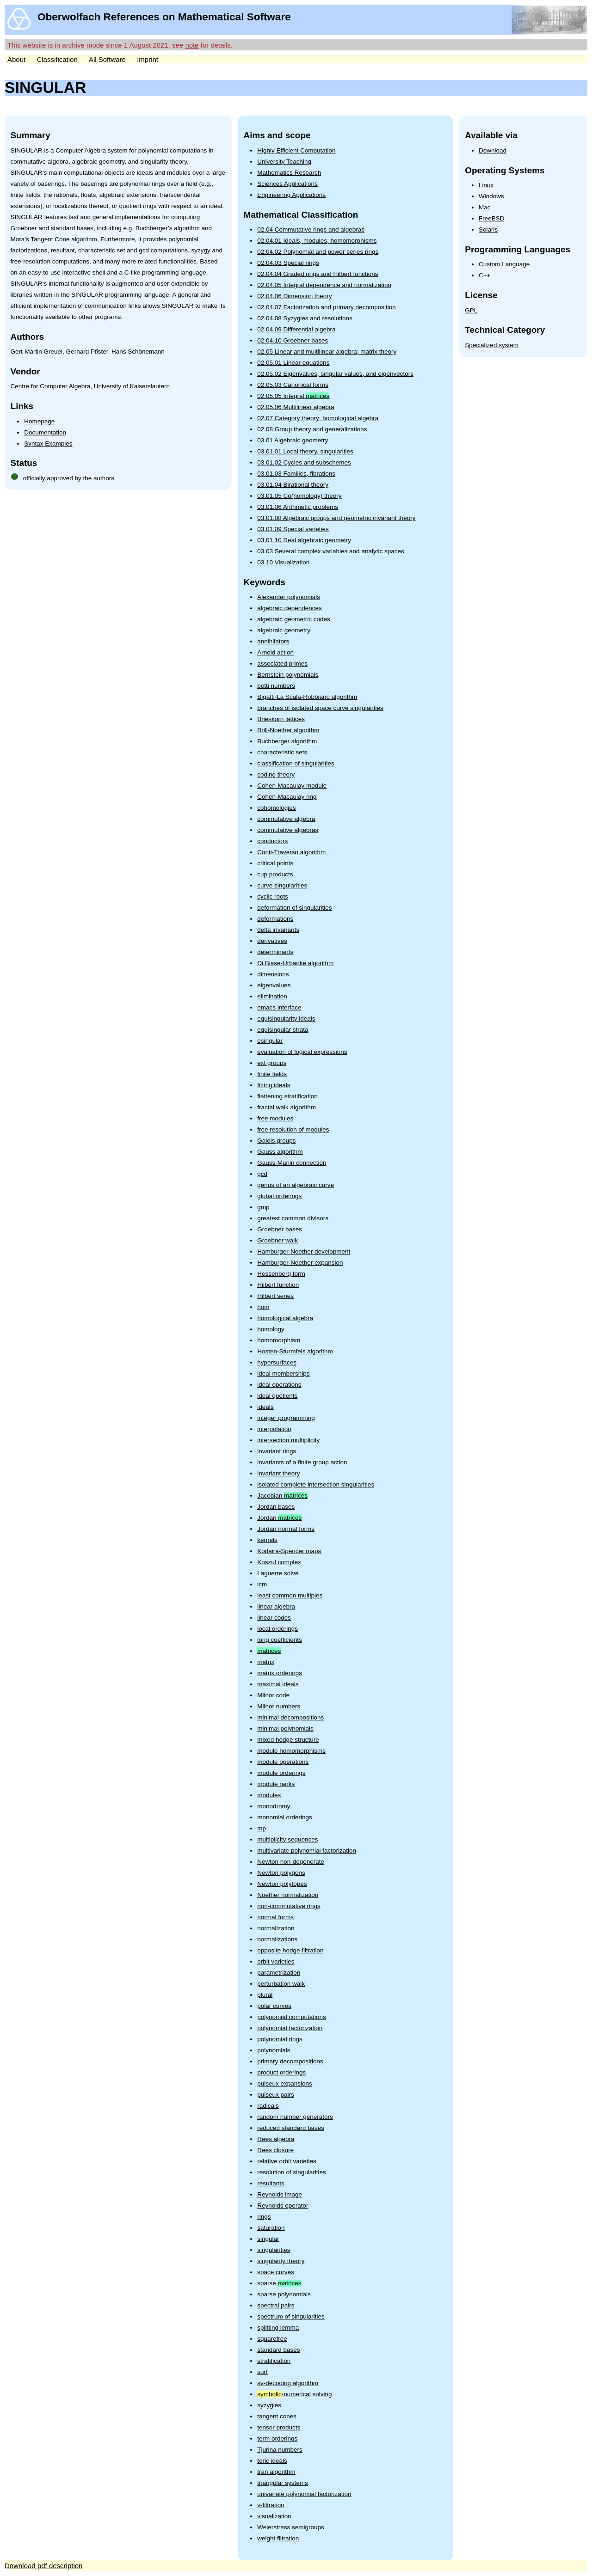 The height and width of the screenshot is (2576, 592). I want to click on opposite hodge filtration, so click(290, 1950).